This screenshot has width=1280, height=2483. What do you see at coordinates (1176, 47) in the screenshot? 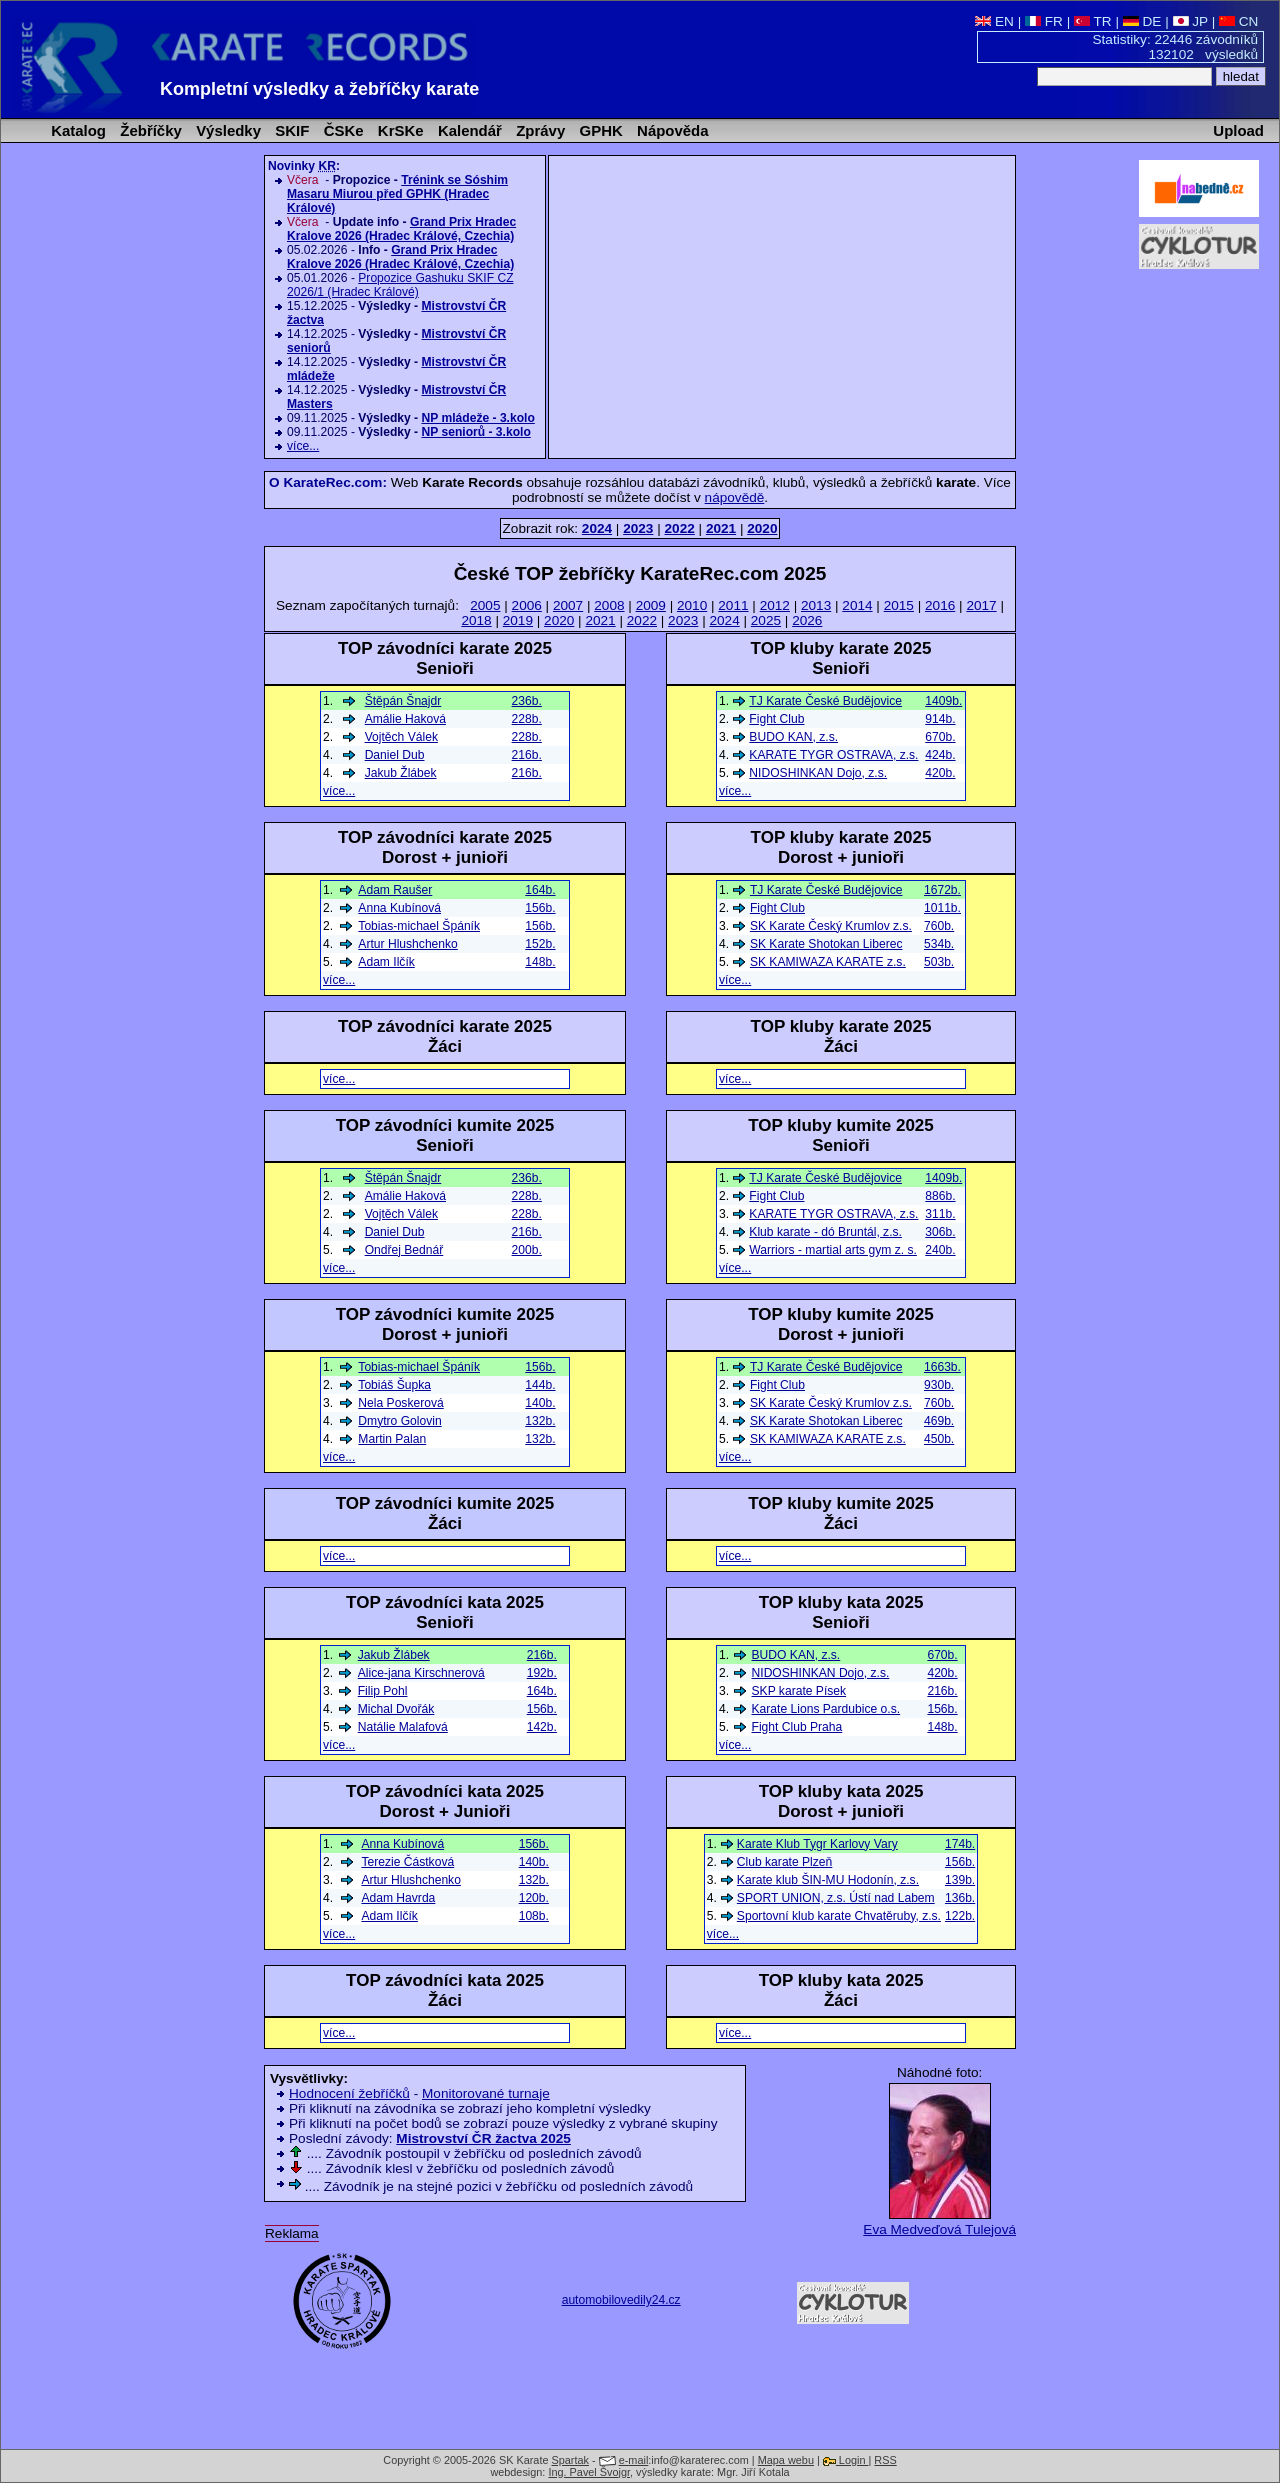
I see `Statistiky: 22446 závodníků 132102 výsledků` at bounding box center [1176, 47].